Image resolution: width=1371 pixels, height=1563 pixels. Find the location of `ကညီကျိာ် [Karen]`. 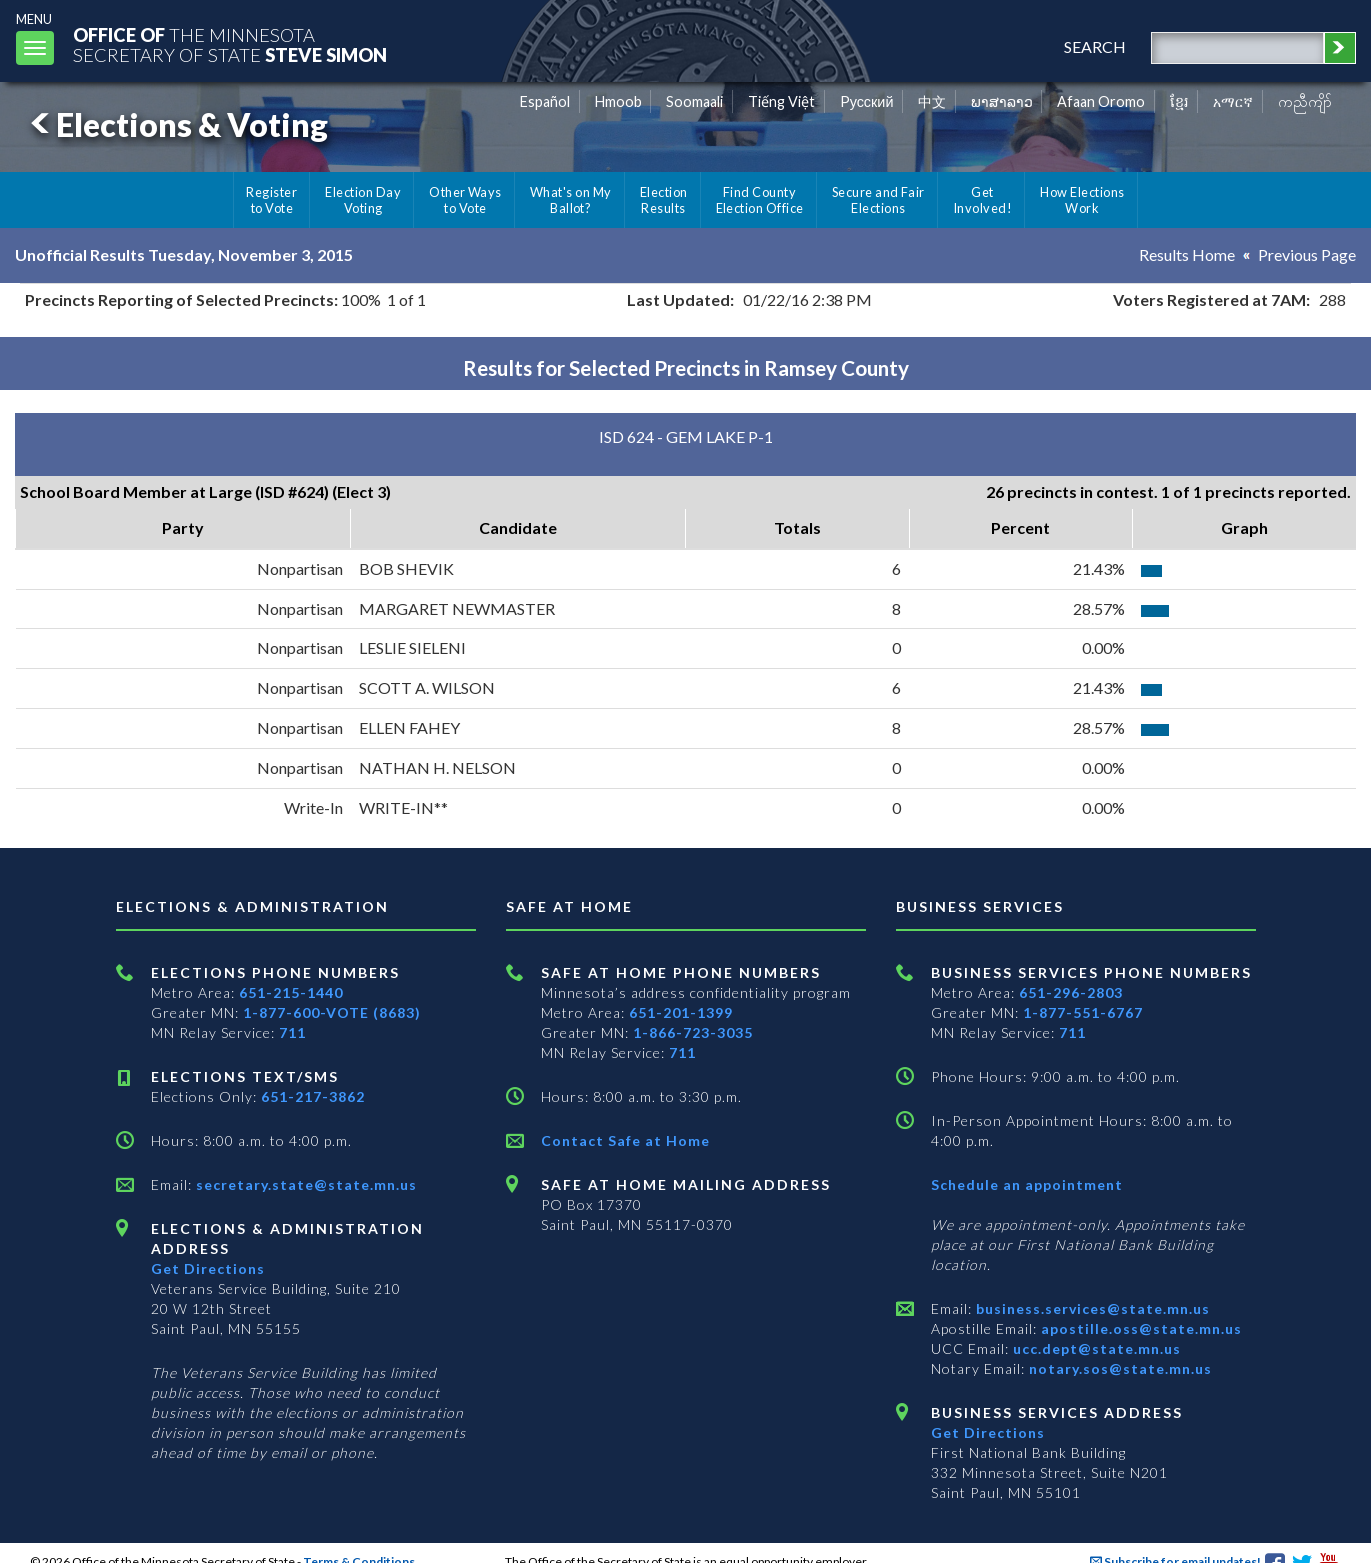

ကညီကျိာ် [Karen] is located at coordinates (1305, 101).